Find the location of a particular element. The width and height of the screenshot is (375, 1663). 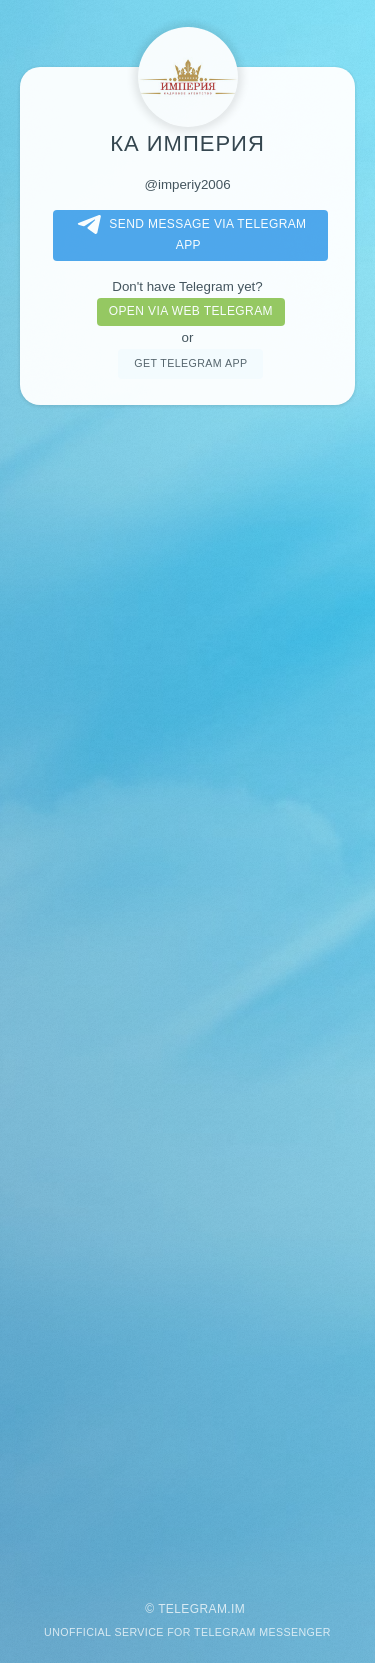

Don't have Telegram yet? is located at coordinates (187, 286).